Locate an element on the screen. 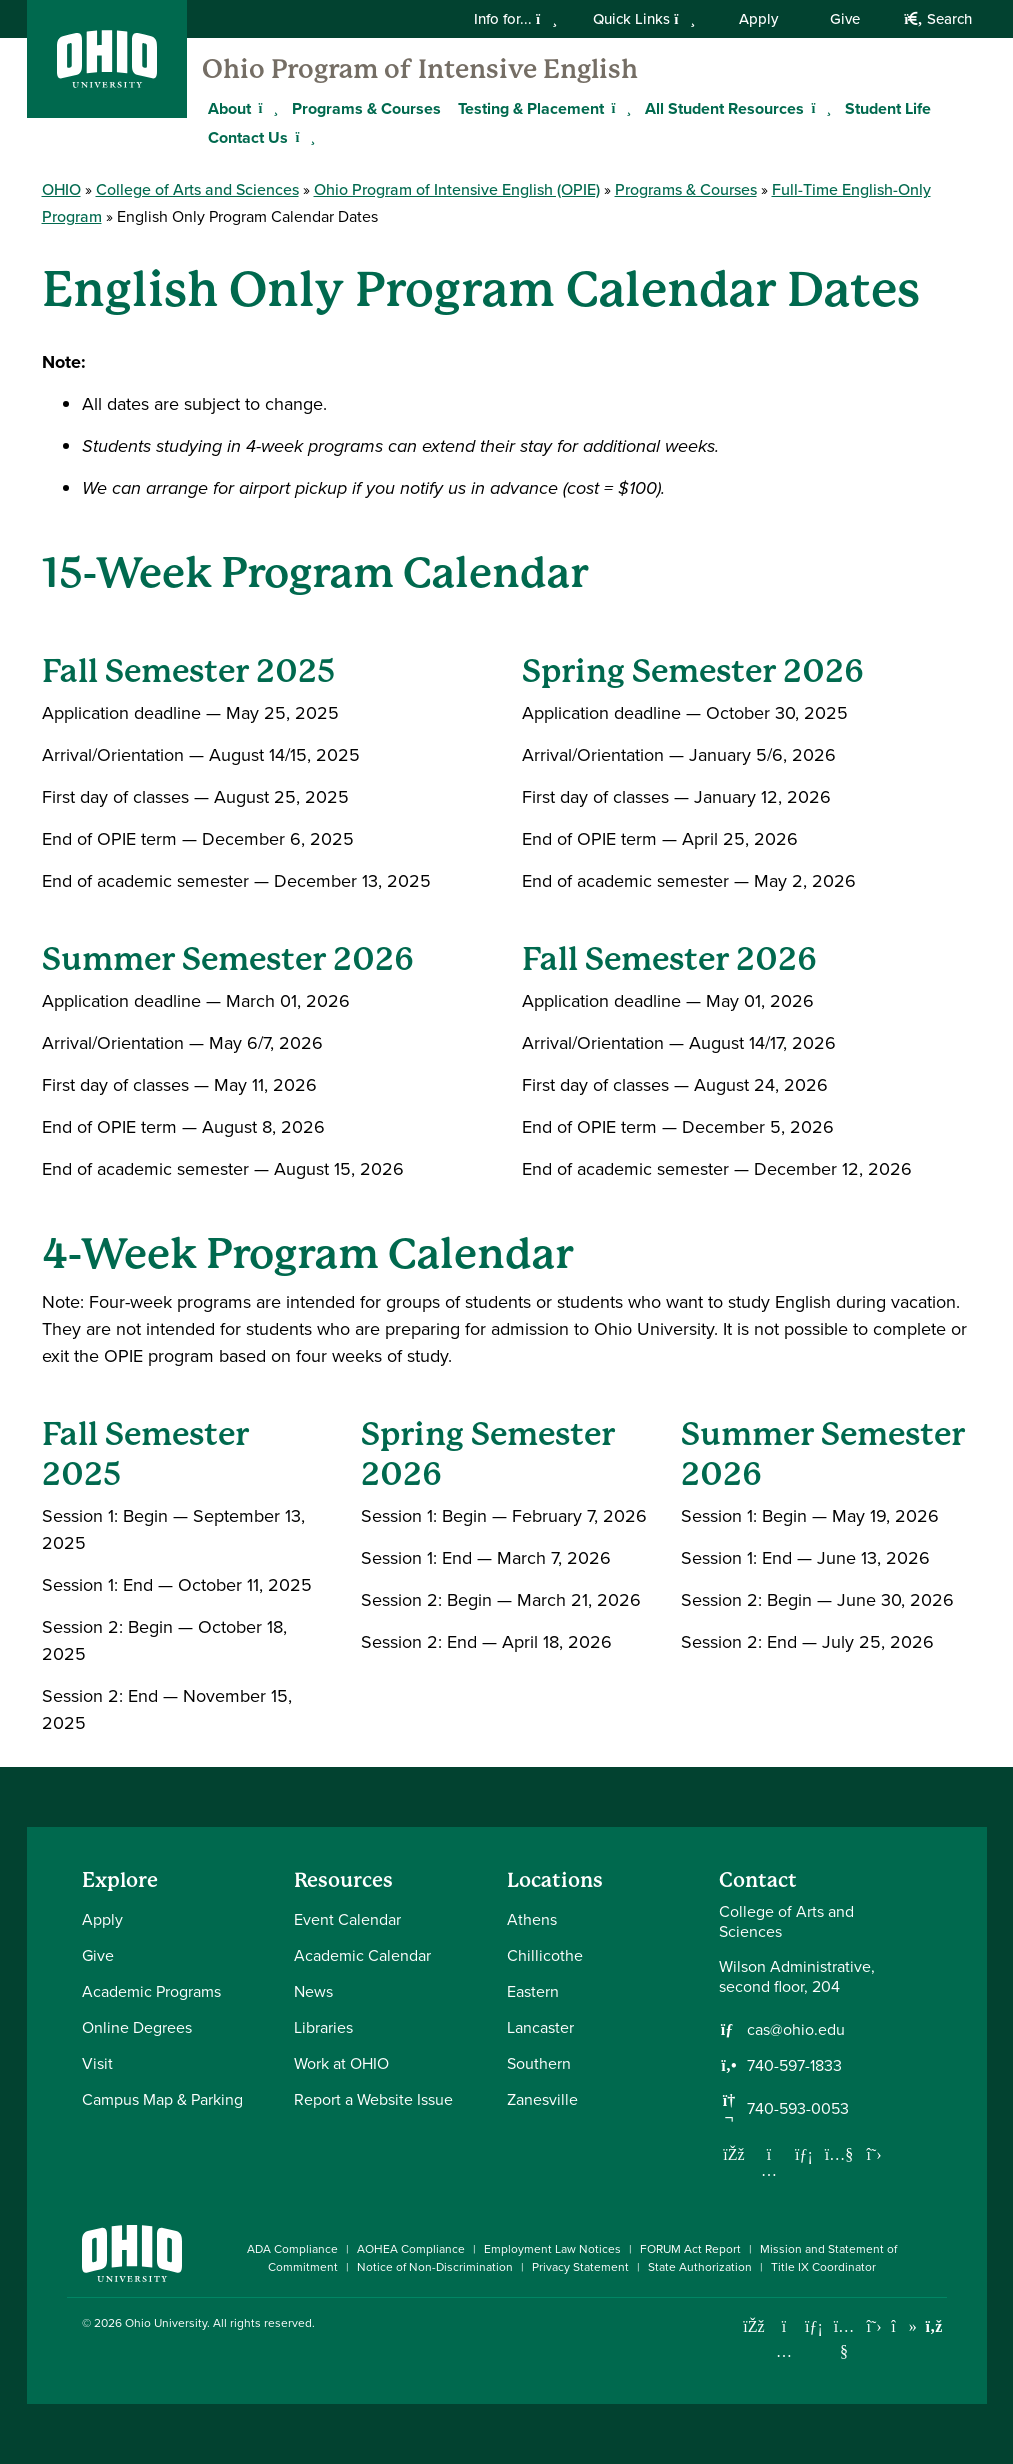 The height and width of the screenshot is (2464, 1013). [Connect with Ohio University on LinkedIn] is located at coordinates (814, 2326).